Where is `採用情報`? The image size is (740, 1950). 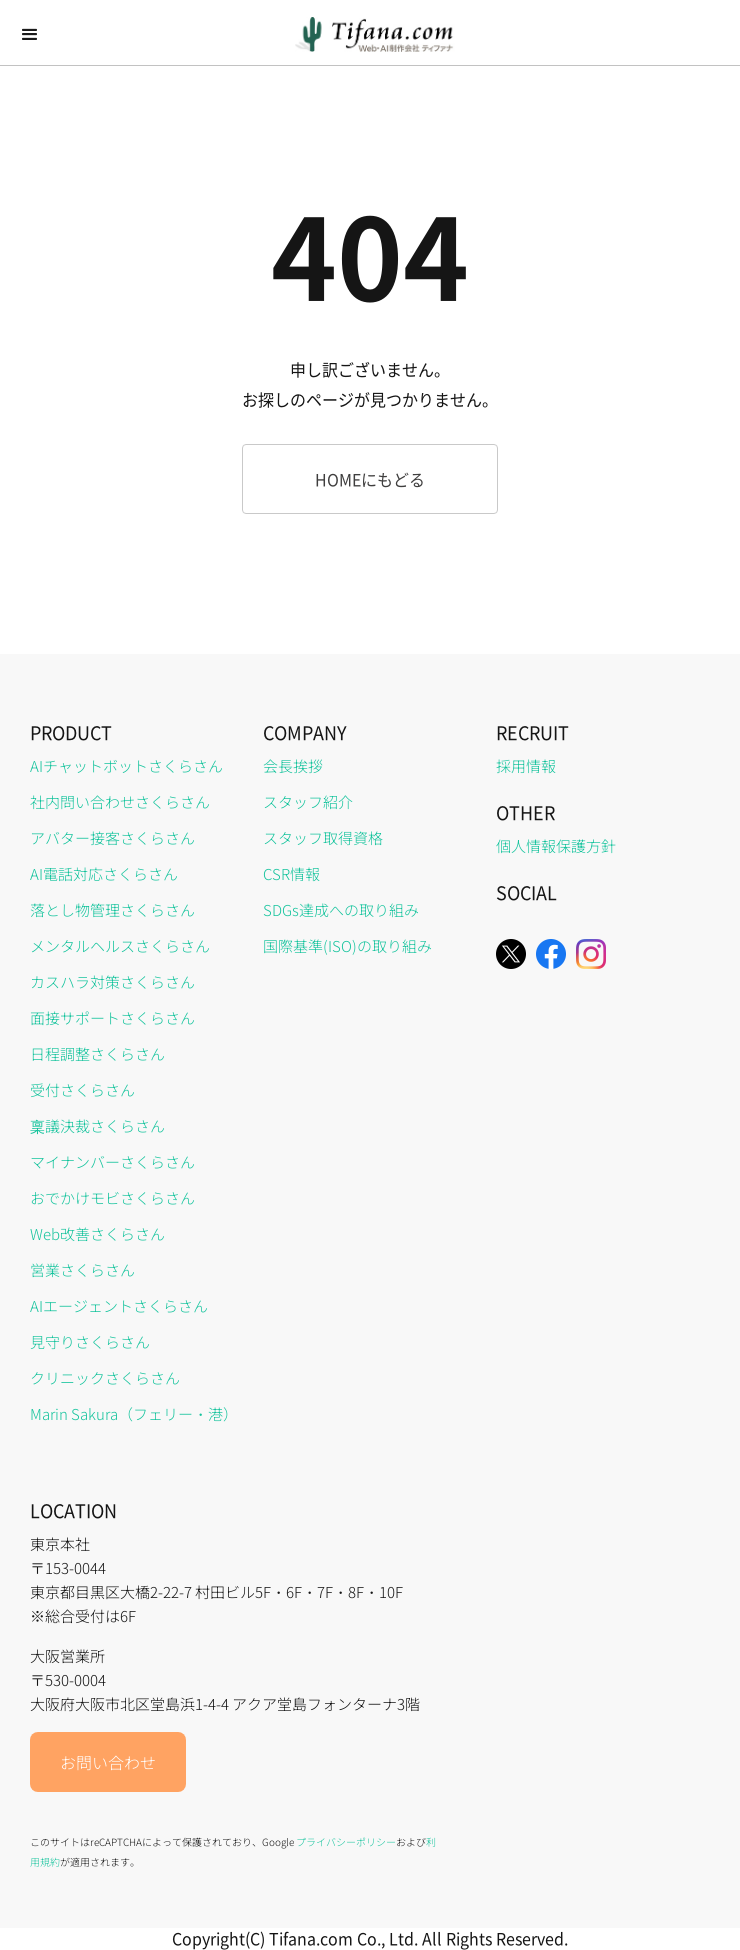
採用情報 is located at coordinates (526, 765).